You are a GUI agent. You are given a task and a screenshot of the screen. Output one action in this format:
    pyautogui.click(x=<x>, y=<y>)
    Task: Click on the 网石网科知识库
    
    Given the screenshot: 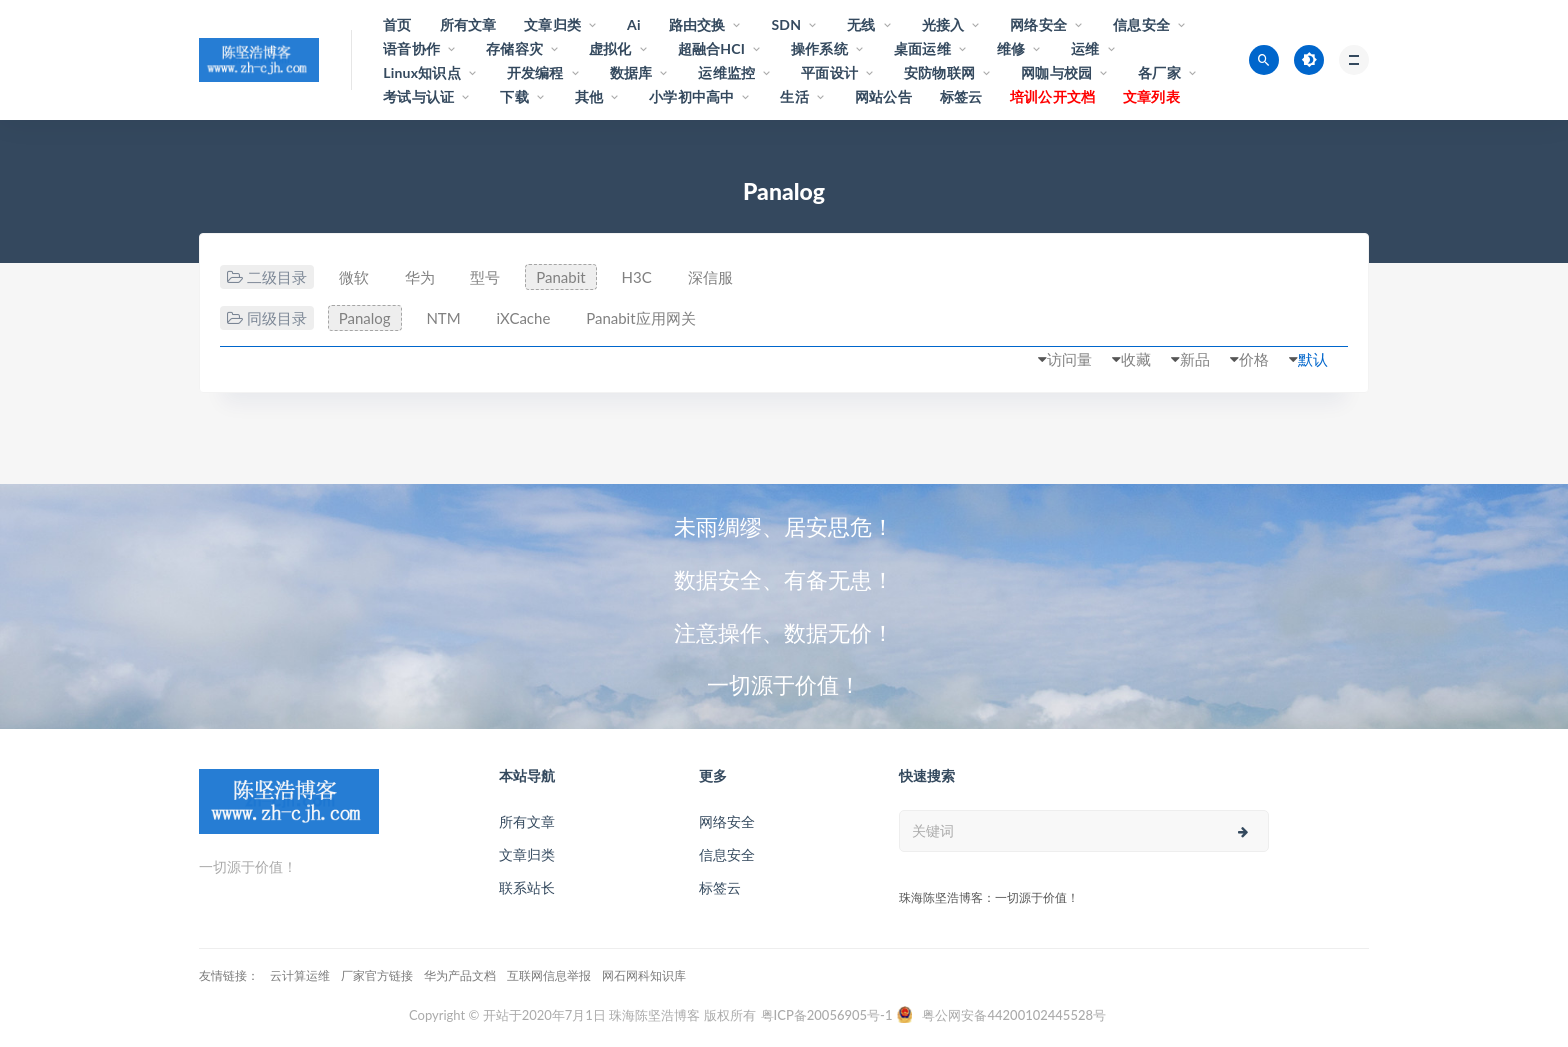 What is the action you would take?
    pyautogui.click(x=644, y=975)
    